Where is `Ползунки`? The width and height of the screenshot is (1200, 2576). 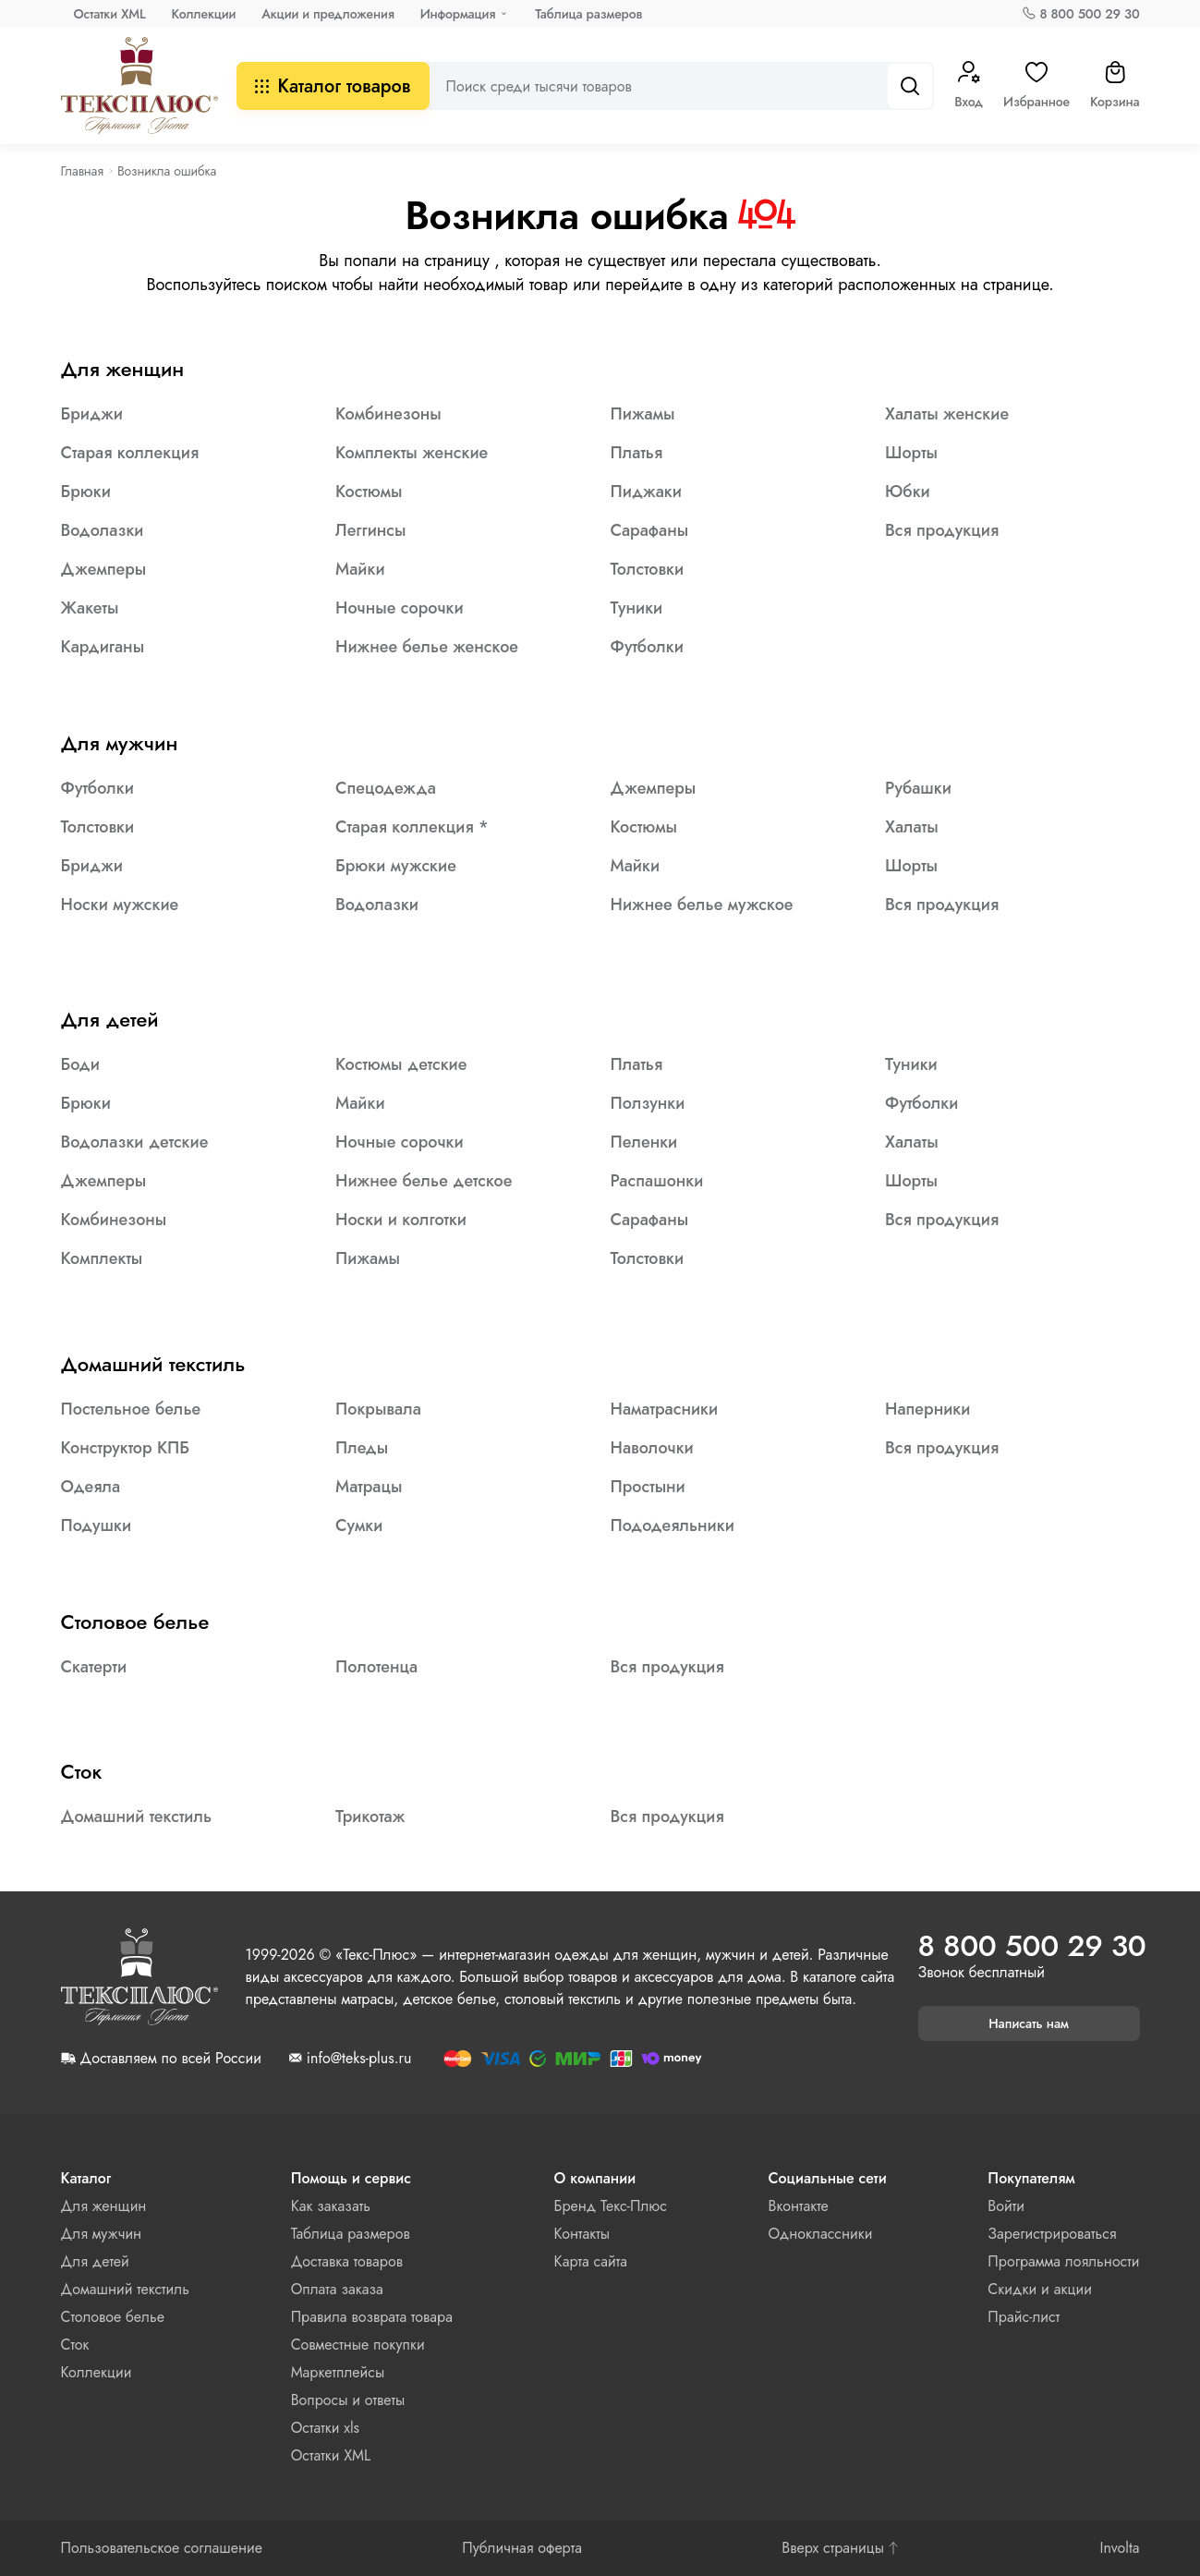
Ползунки is located at coordinates (648, 1103).